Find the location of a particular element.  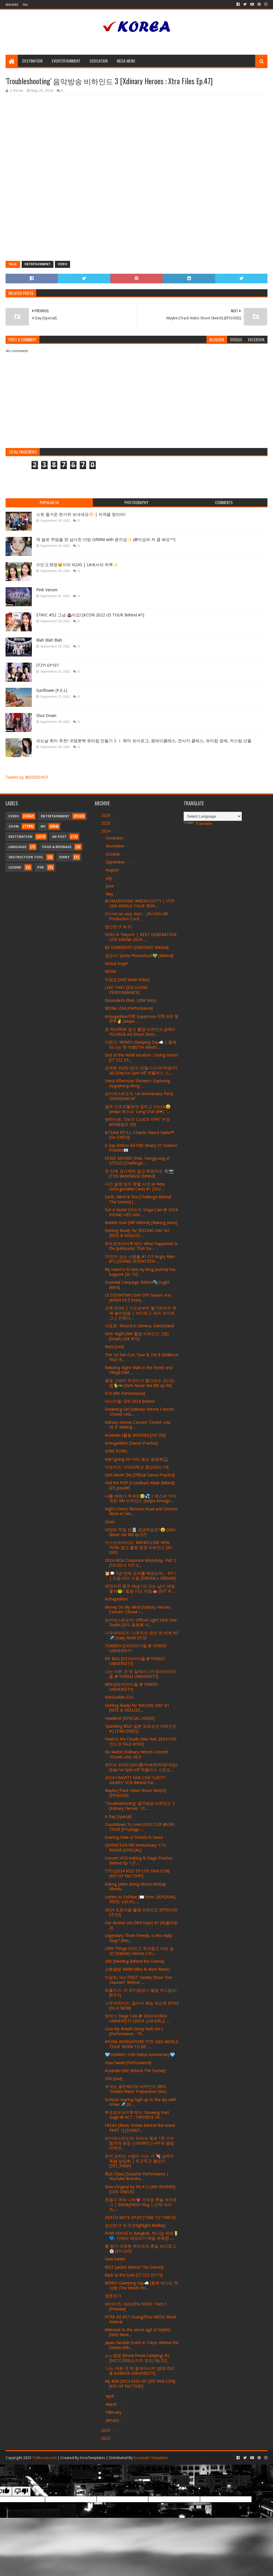

Armageddon [Dance Practice] is located at coordinates (131, 1443).